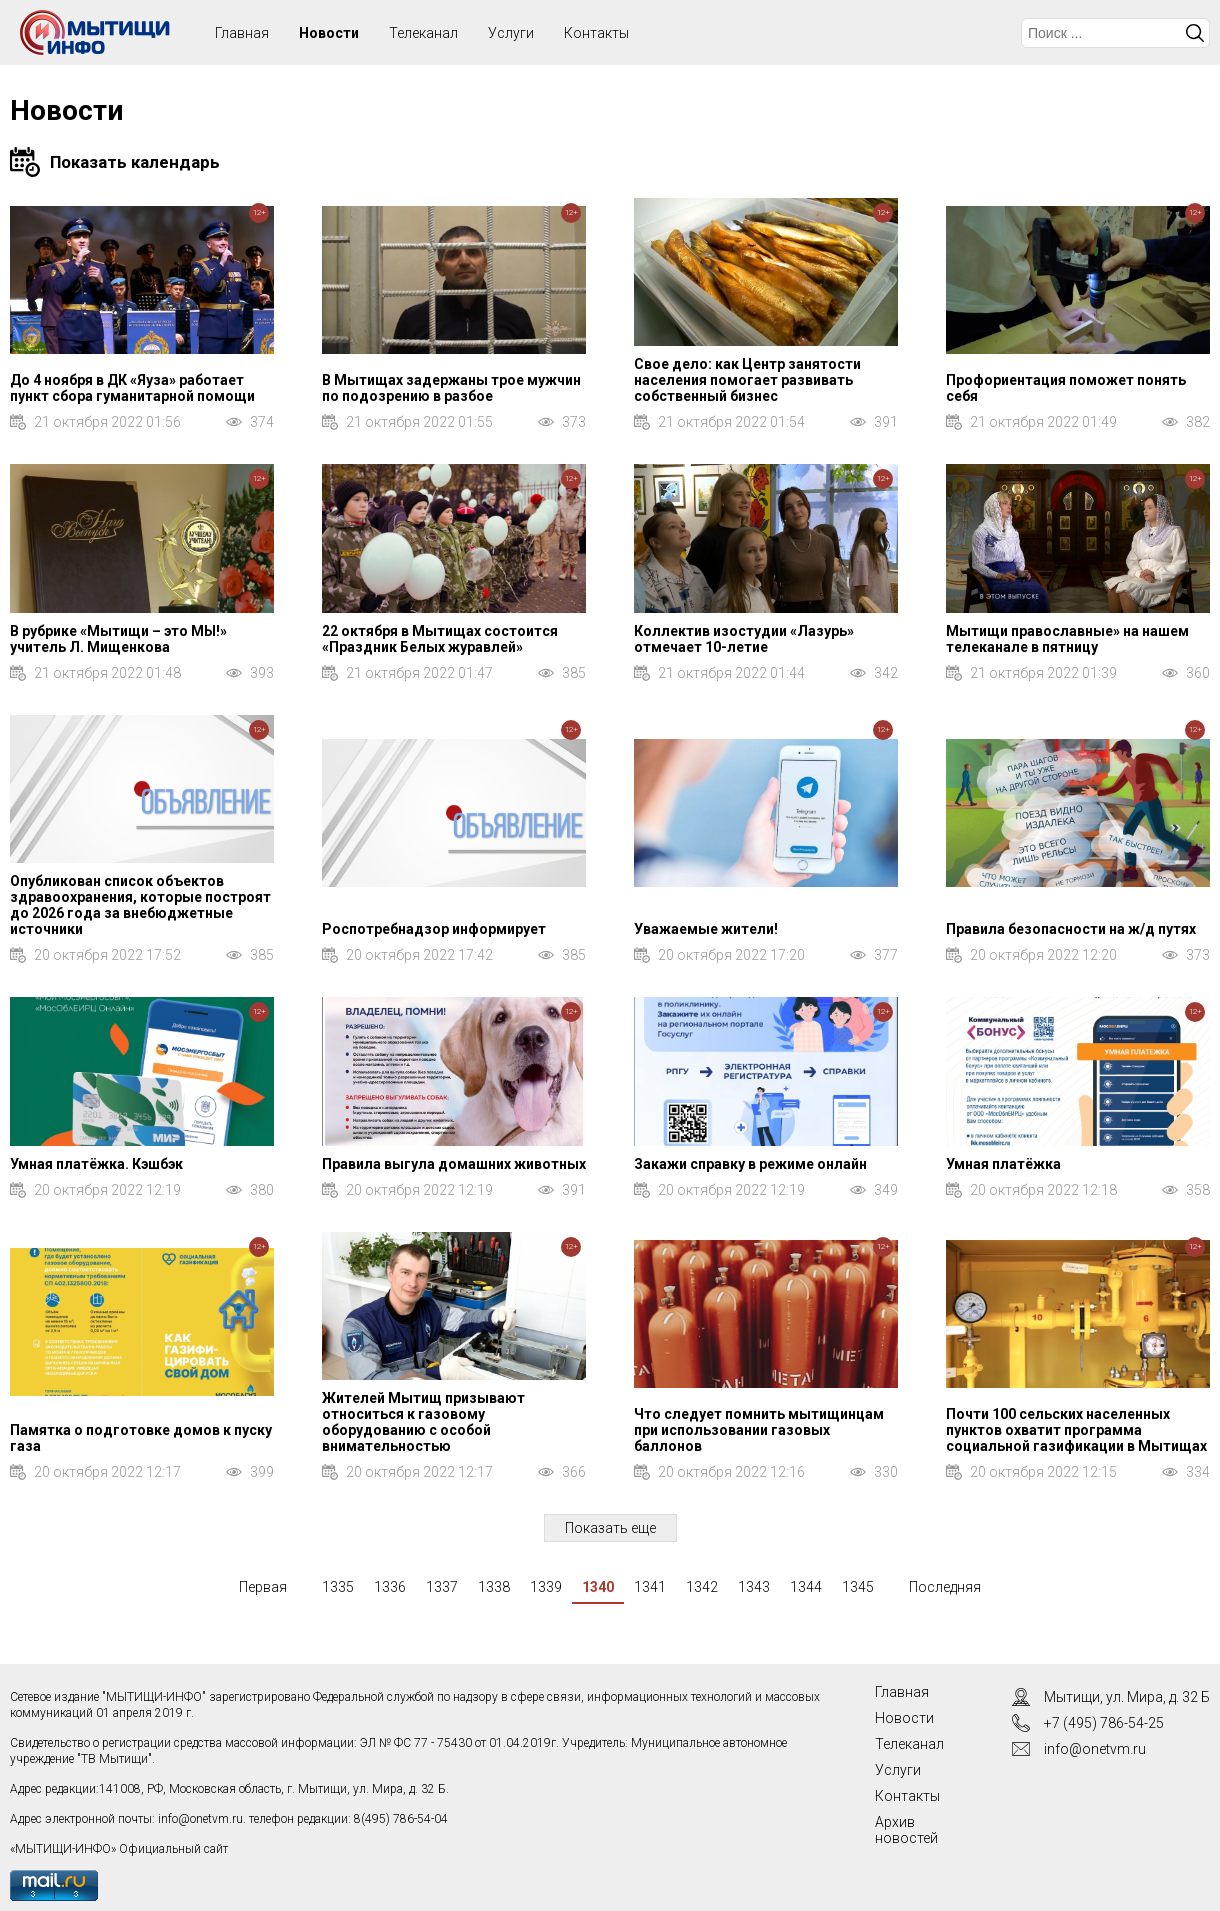 This screenshot has height=1911, width=1220. I want to click on 1335, so click(338, 1587).